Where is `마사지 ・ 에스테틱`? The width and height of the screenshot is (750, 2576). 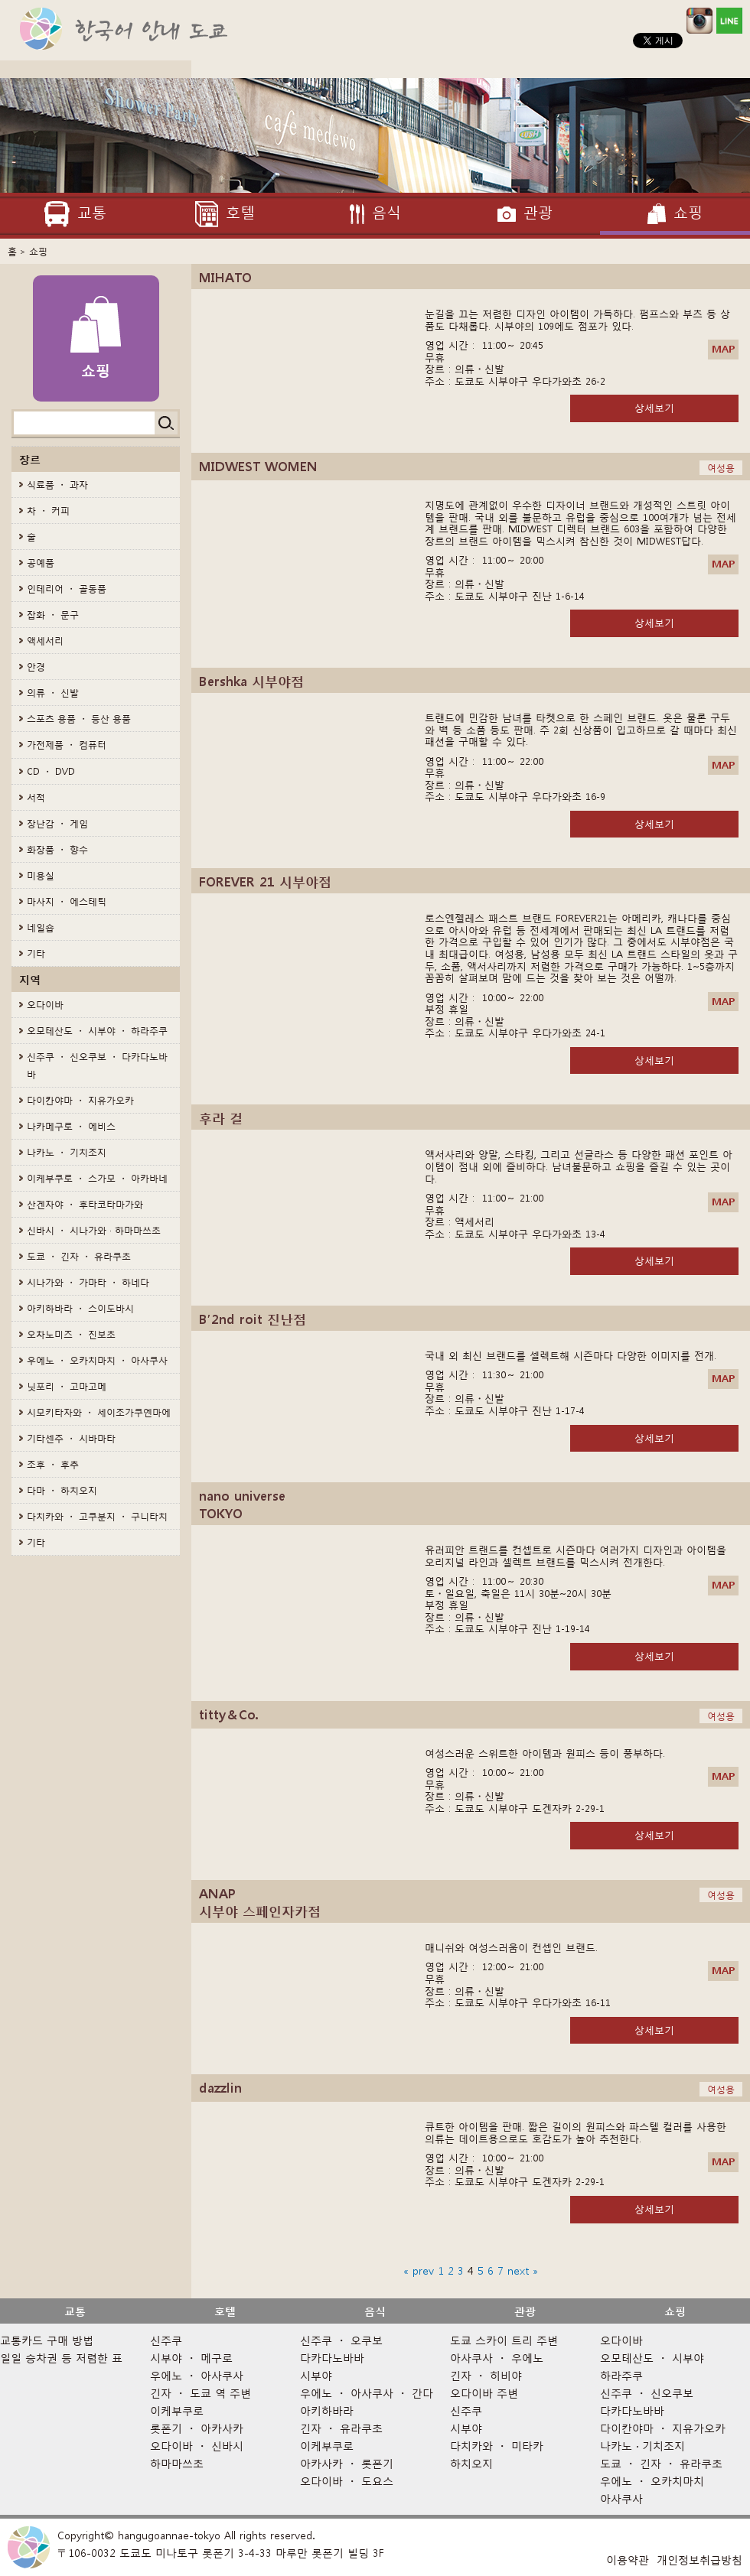
마사지 ・ 에스테틱 is located at coordinates (66, 901).